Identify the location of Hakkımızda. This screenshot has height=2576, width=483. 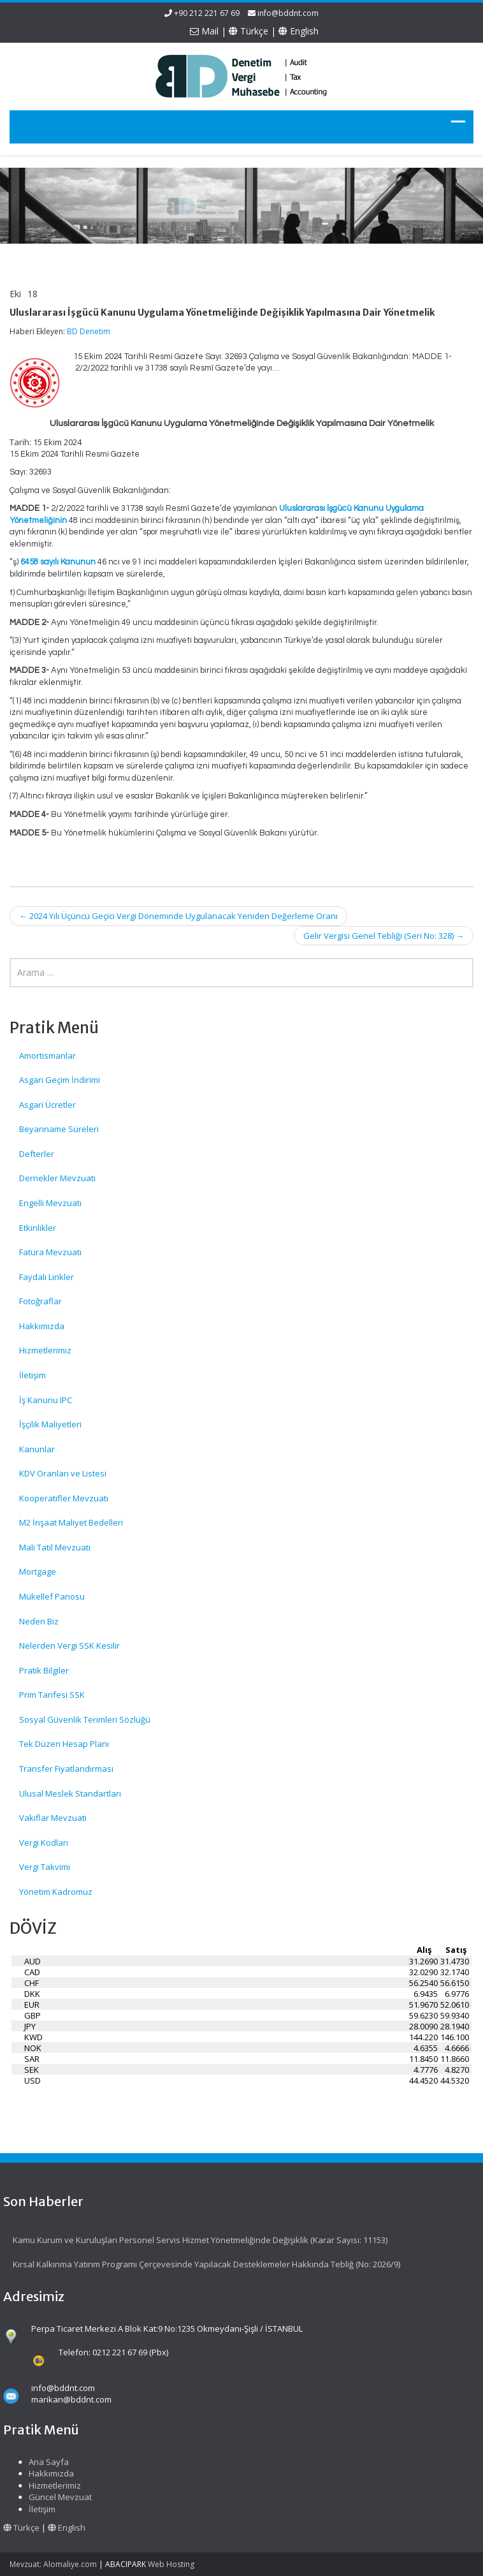
(41, 1326).